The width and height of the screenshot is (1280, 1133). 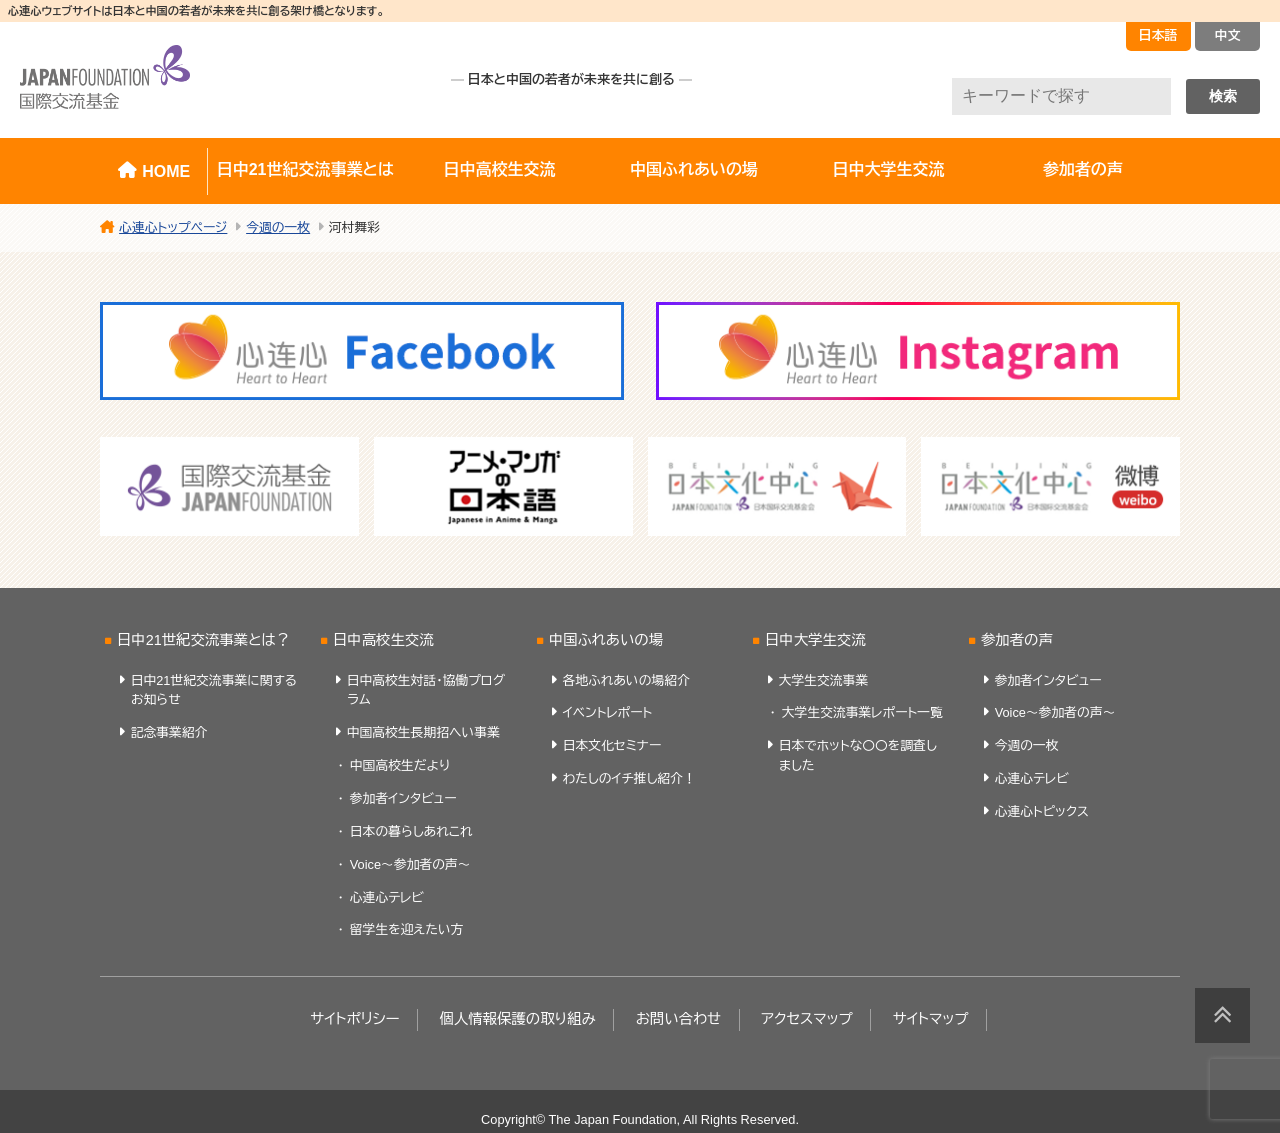 What do you see at coordinates (214, 690) in the screenshot?
I see `日中21世紀交流事業に関するお知らせ` at bounding box center [214, 690].